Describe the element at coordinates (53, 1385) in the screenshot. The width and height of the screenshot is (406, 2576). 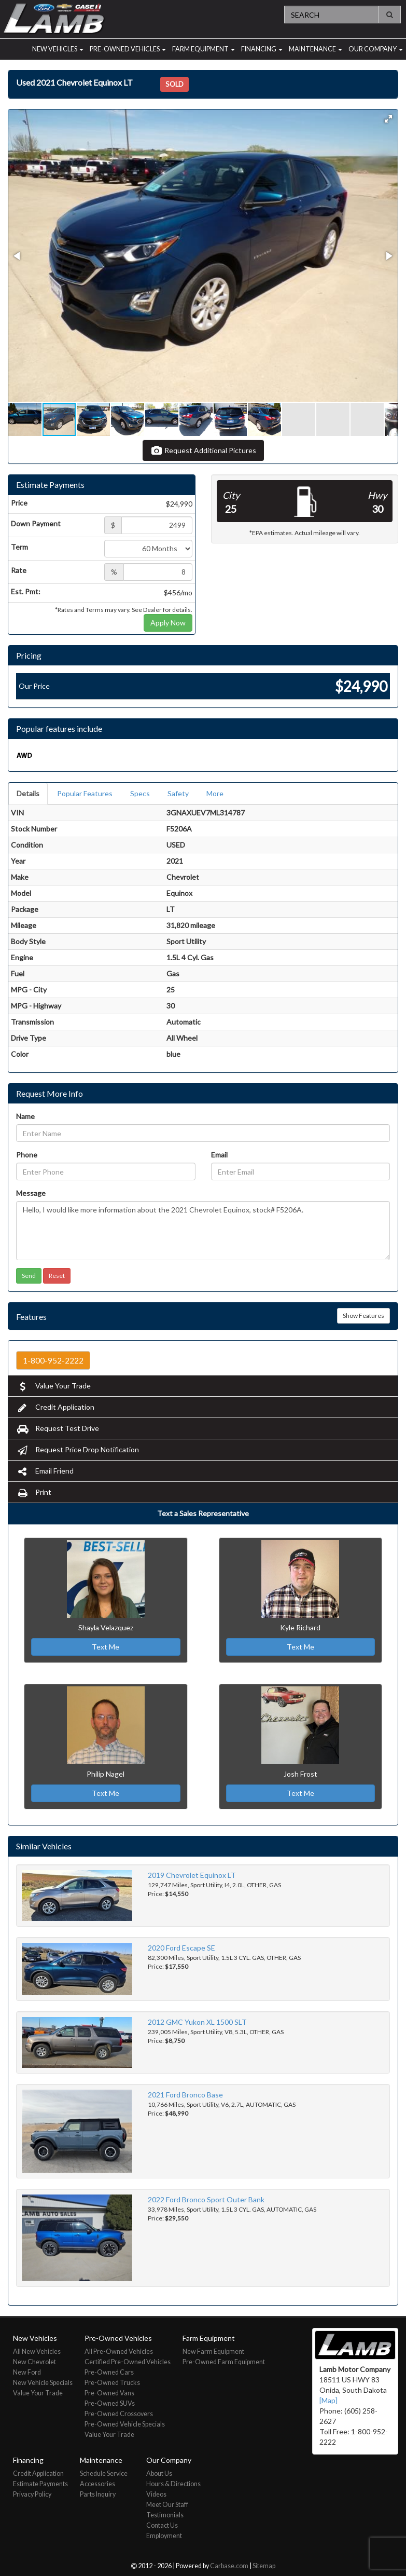
I see `Value Your Trade` at that location.